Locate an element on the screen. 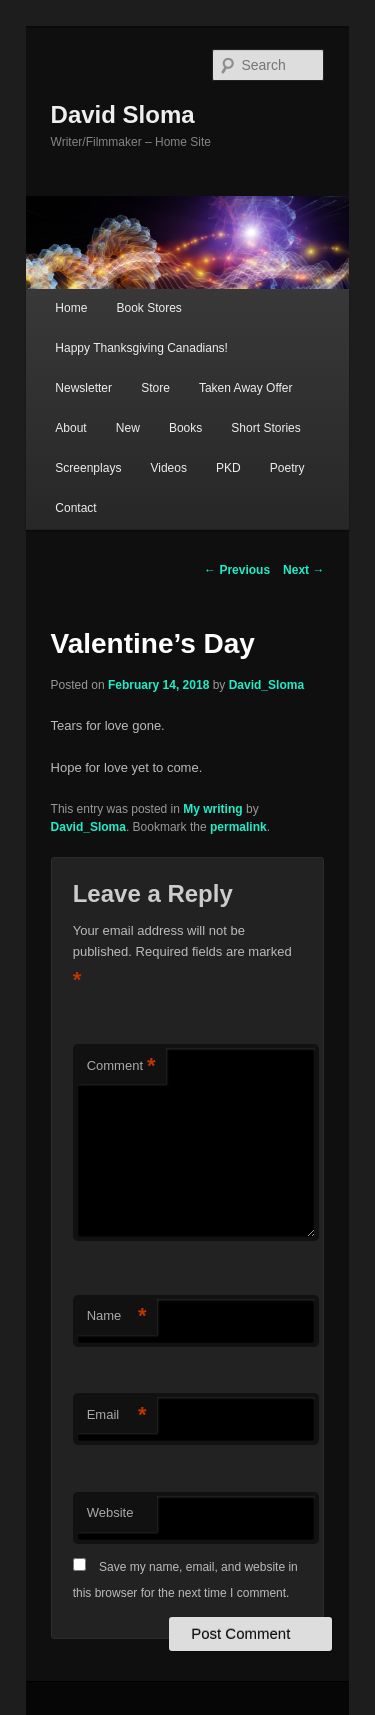 The width and height of the screenshot is (375, 1715). David_Sloma is located at coordinates (266, 685).